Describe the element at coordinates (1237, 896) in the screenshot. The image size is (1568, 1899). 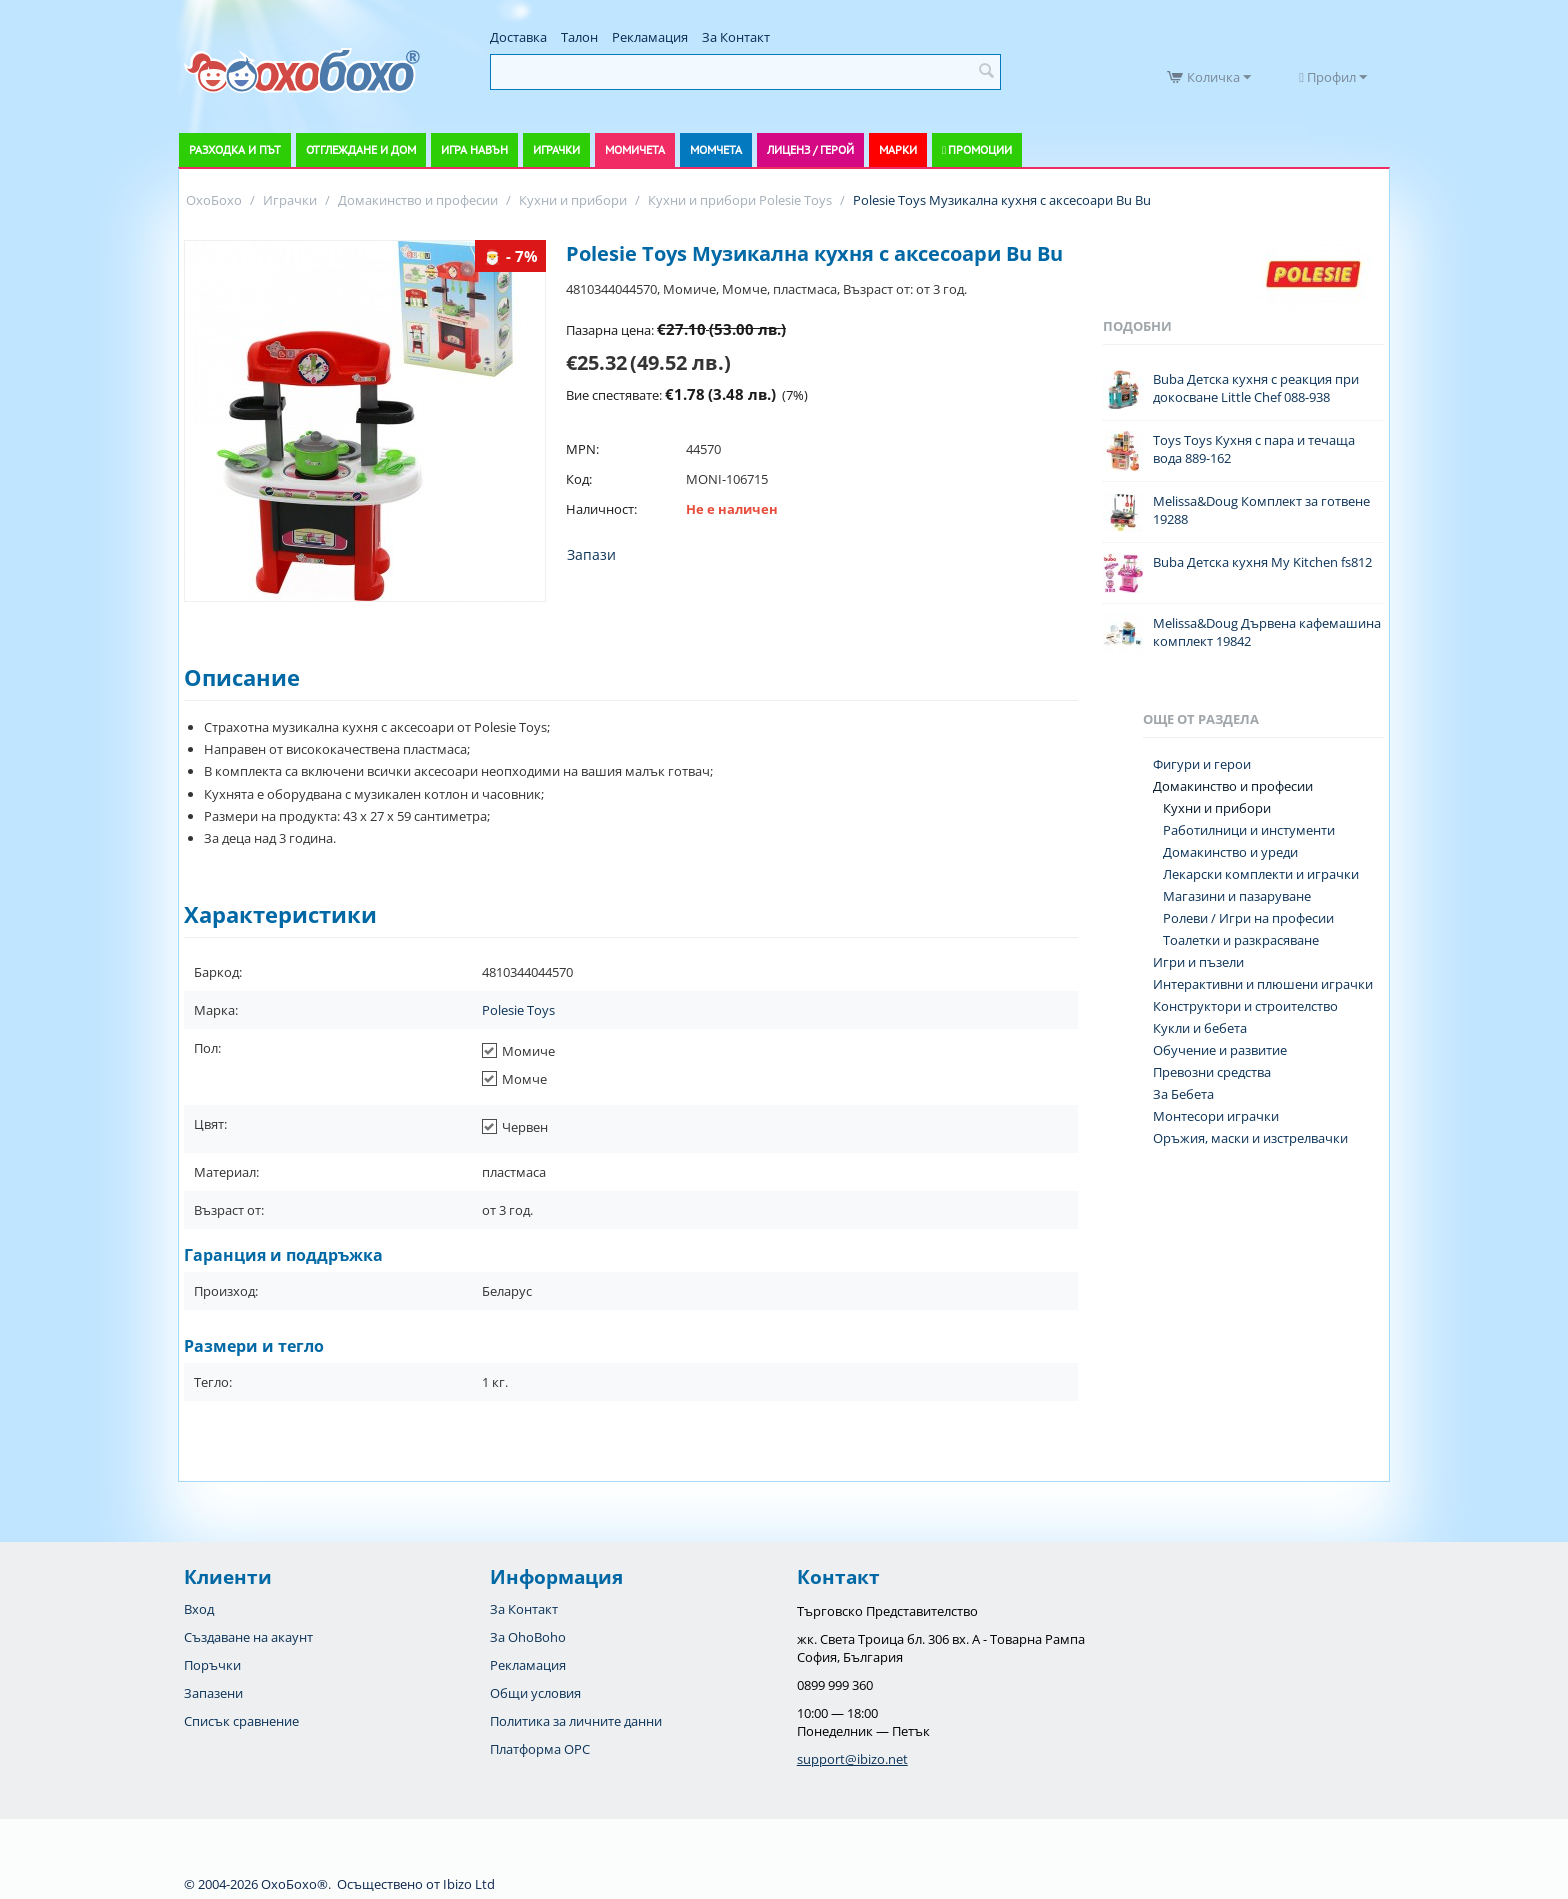
I see `Магазини и пазаруване` at that location.